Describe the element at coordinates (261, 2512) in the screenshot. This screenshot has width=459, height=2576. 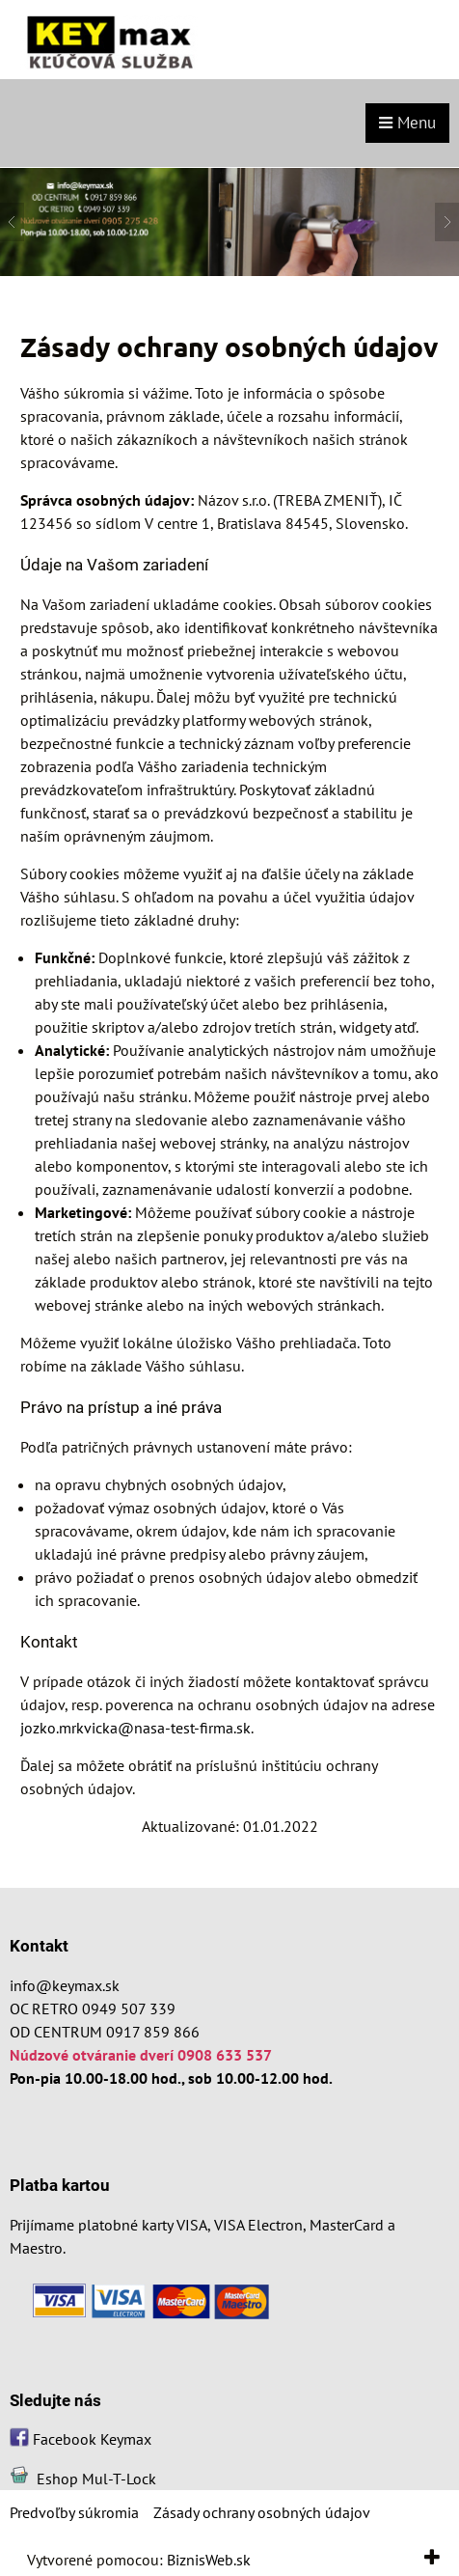
I see `Zásady ochrany osobných údajov` at that location.